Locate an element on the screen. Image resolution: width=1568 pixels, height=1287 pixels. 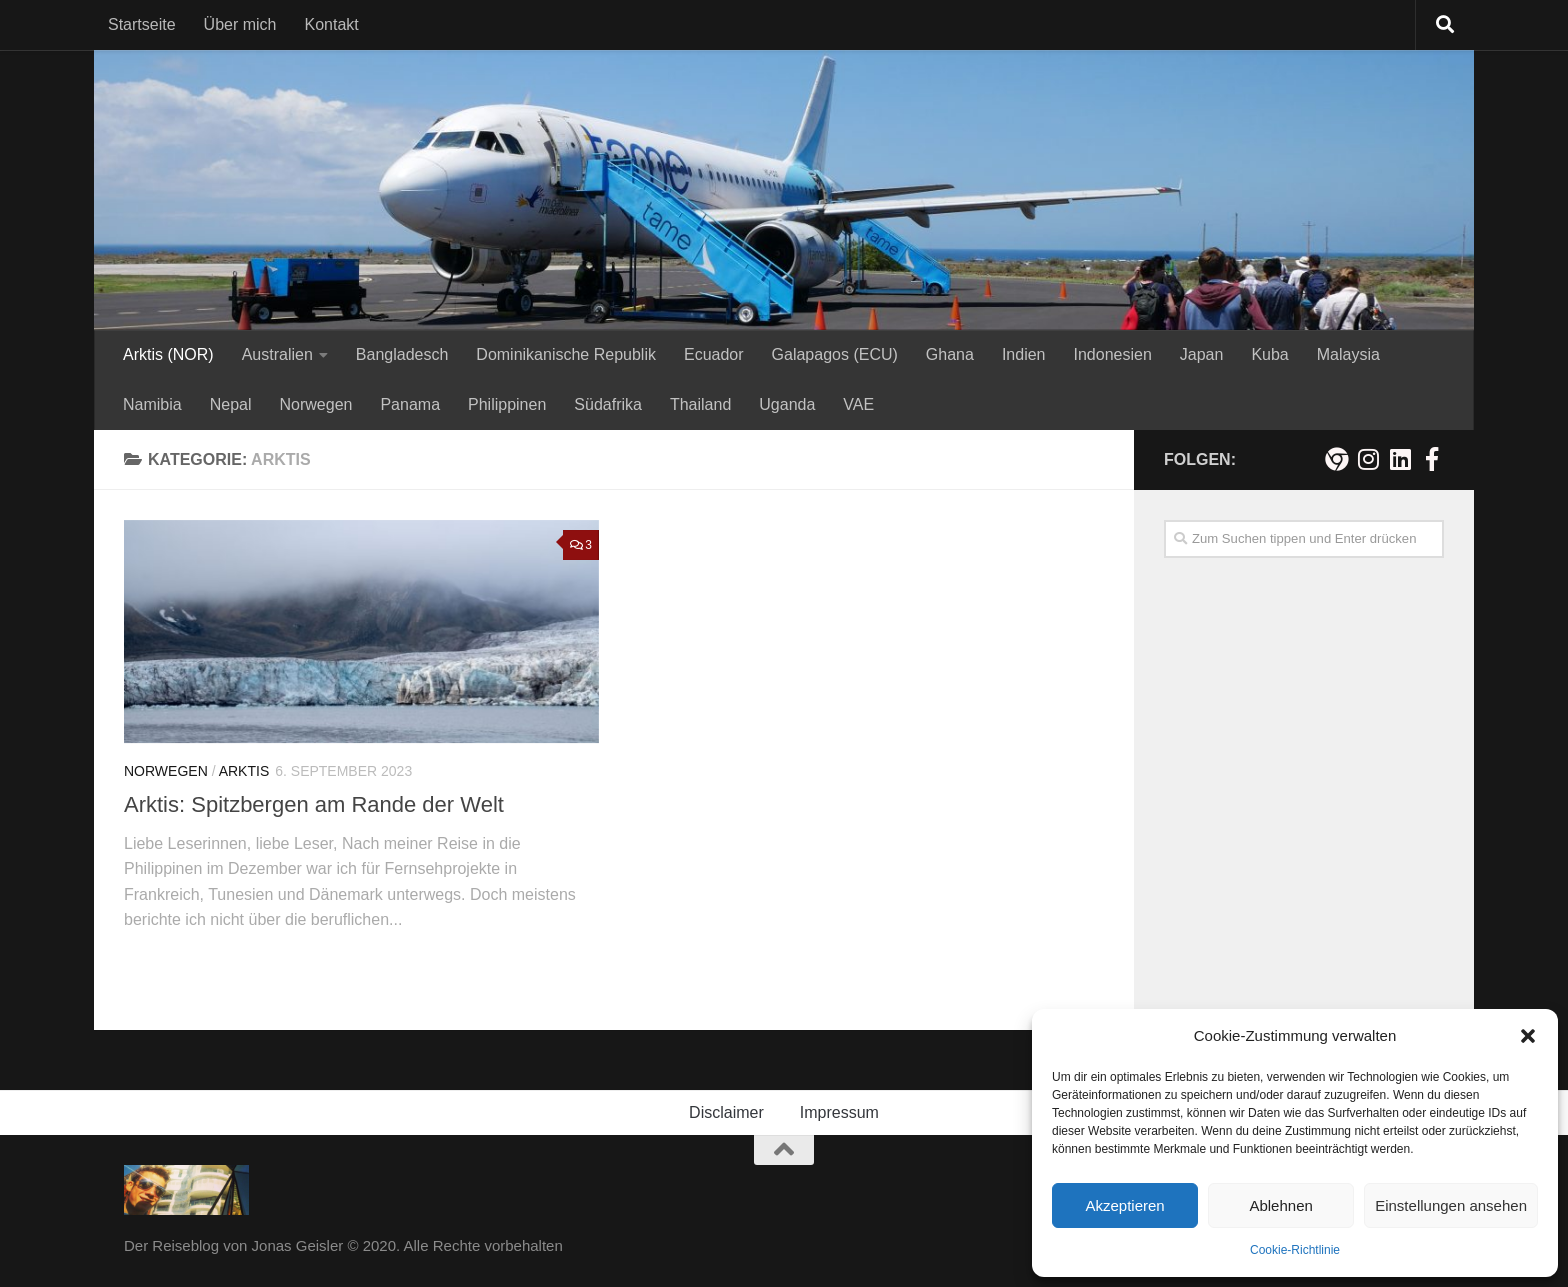
[Meine persönliche Webseite] is located at coordinates (1336, 459).